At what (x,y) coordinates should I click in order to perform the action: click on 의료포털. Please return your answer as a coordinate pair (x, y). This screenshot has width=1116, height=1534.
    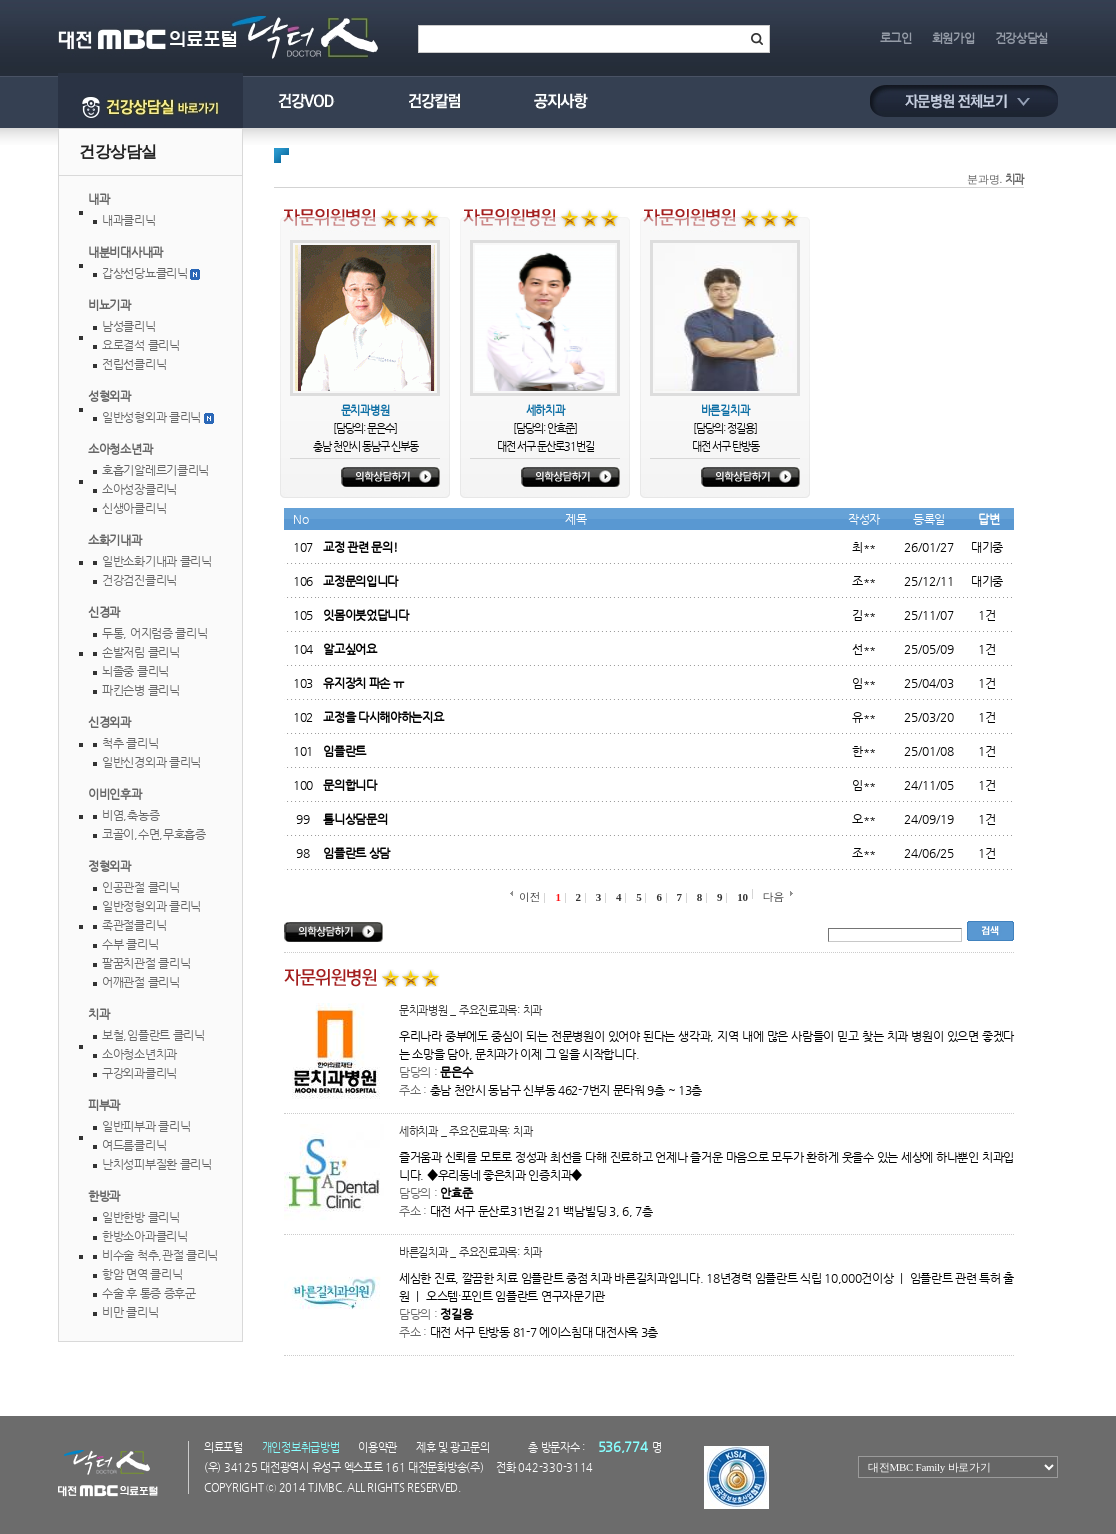
    Looking at the image, I should click on (223, 1447).